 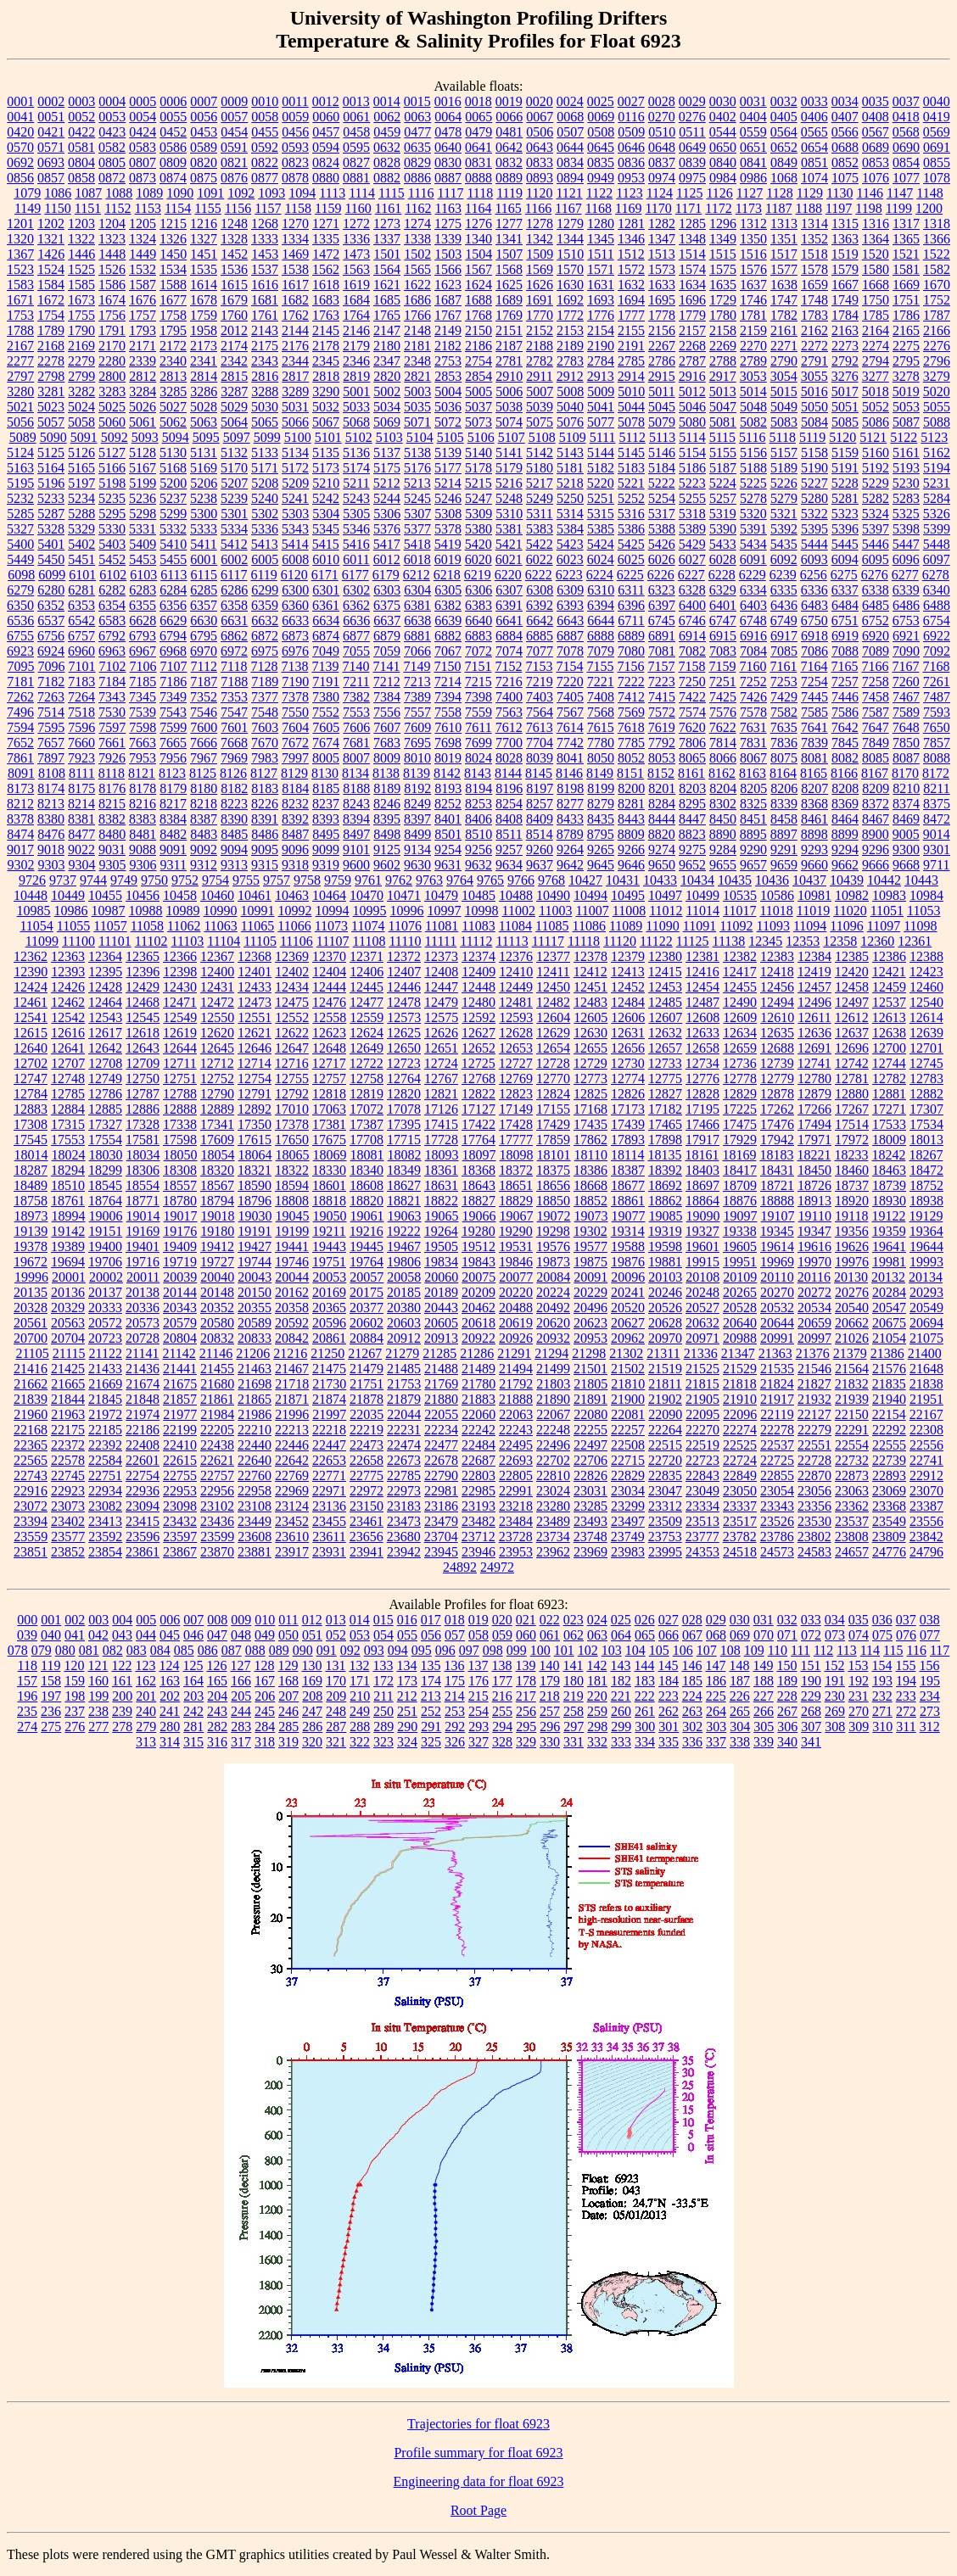 What do you see at coordinates (539, 101) in the screenshot?
I see `0020` at bounding box center [539, 101].